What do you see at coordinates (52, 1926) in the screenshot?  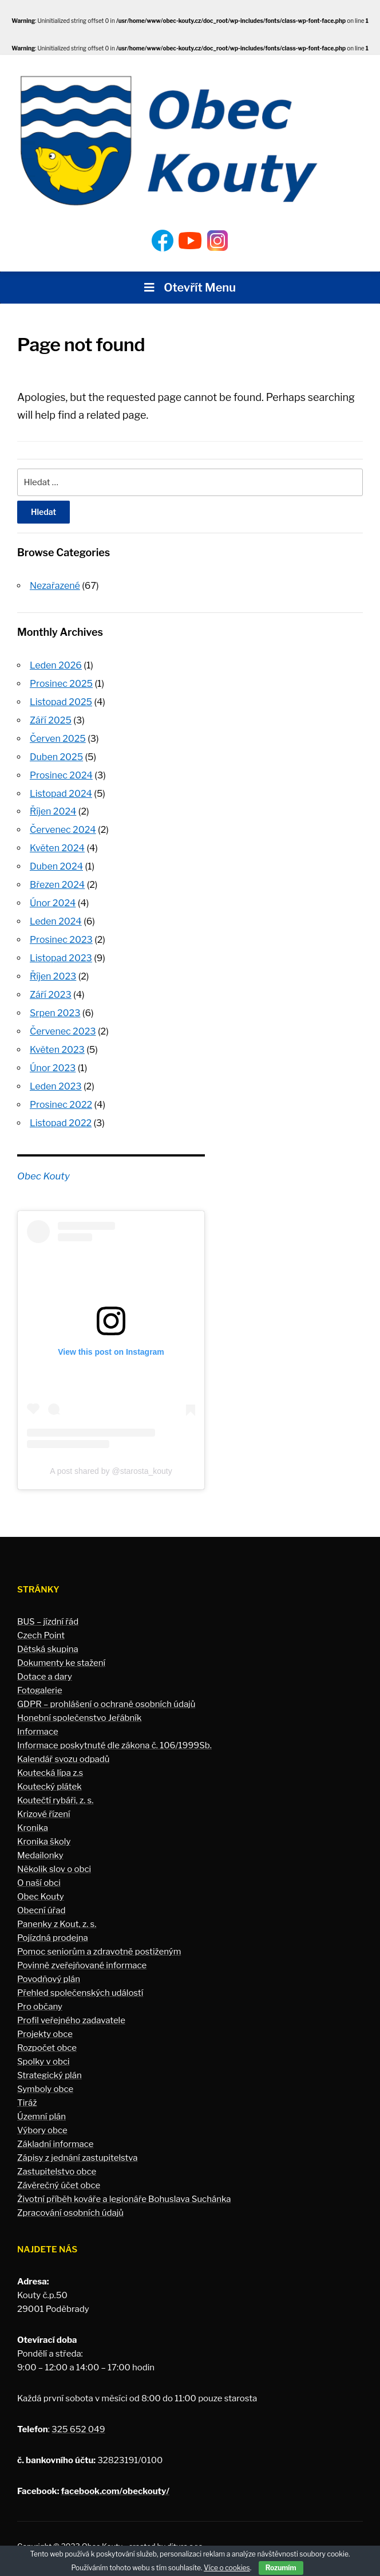 I see `Pojízdná prodejna` at bounding box center [52, 1926].